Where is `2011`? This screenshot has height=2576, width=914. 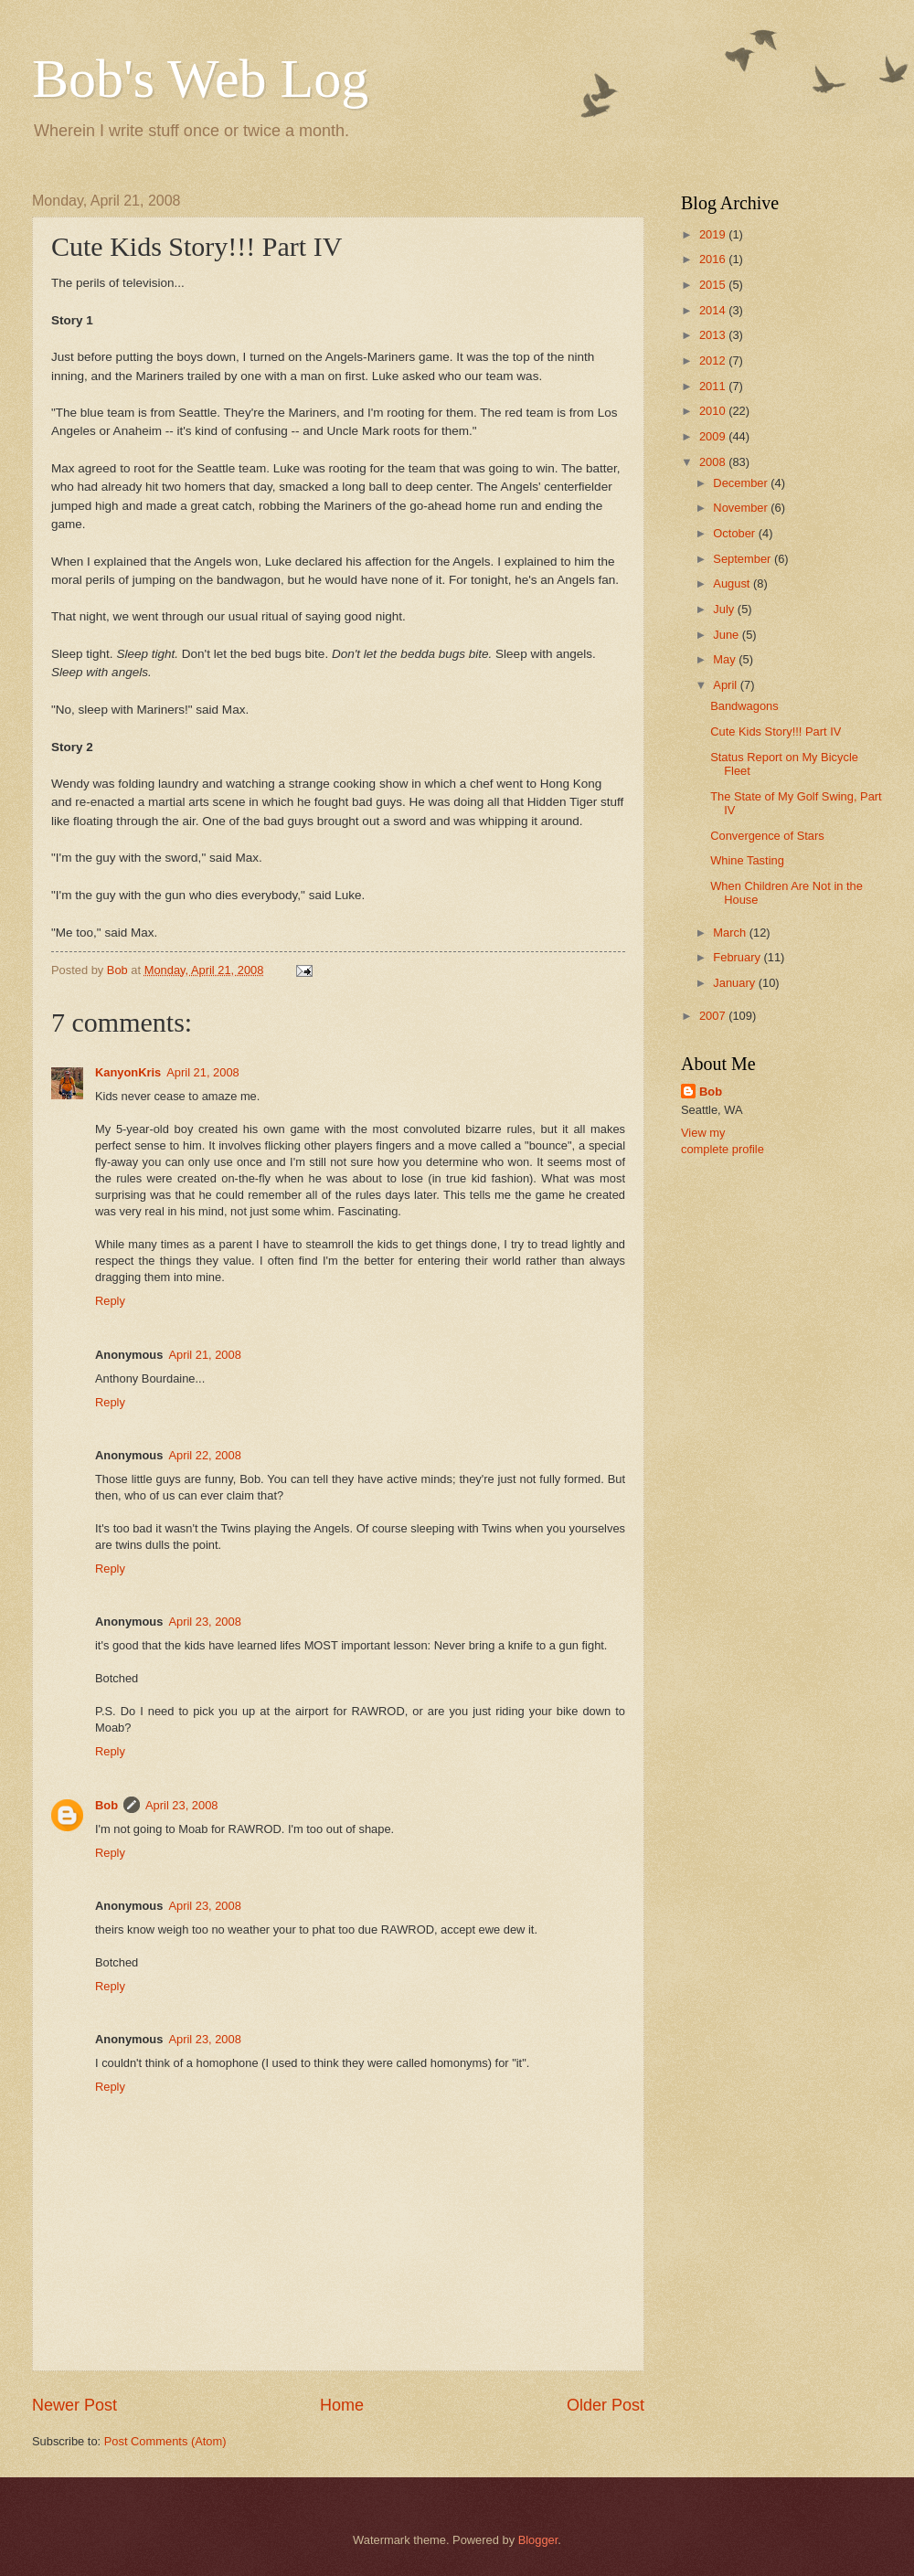 2011 is located at coordinates (713, 386).